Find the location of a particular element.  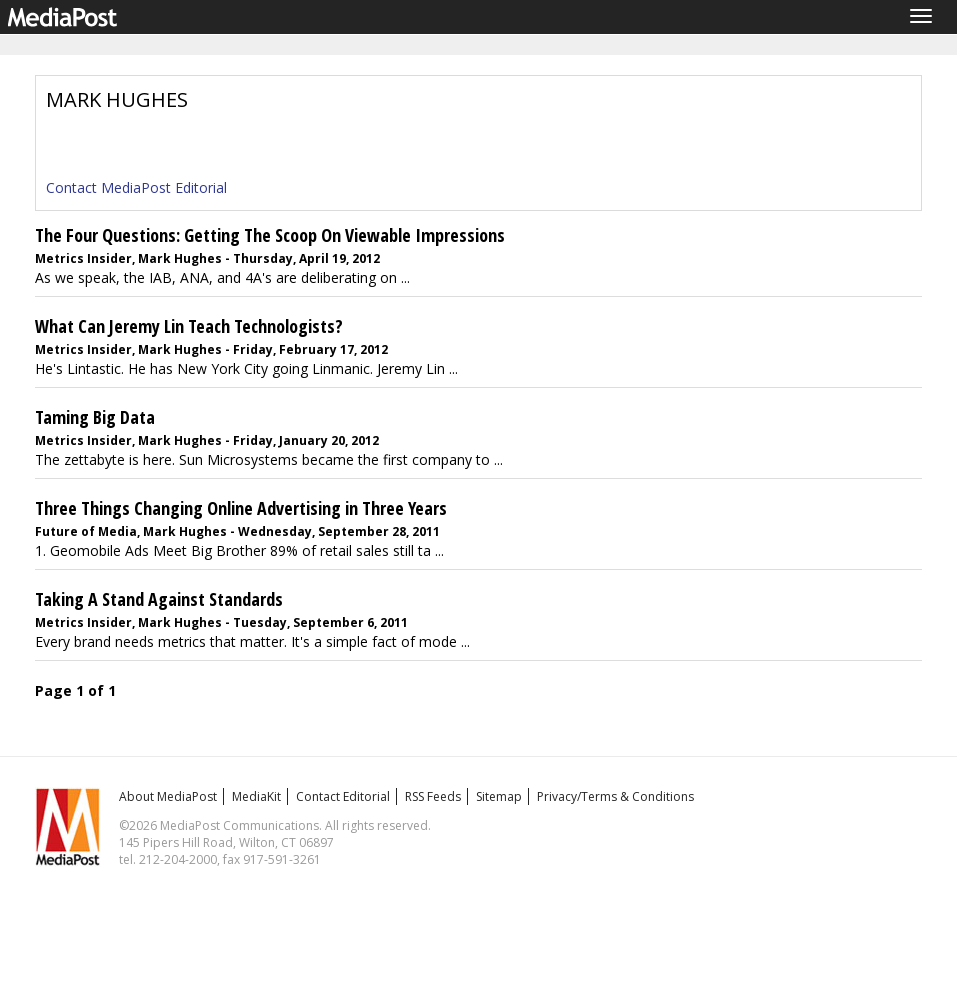

Three Things Changing Online Advertising in Three Years is located at coordinates (241, 508).